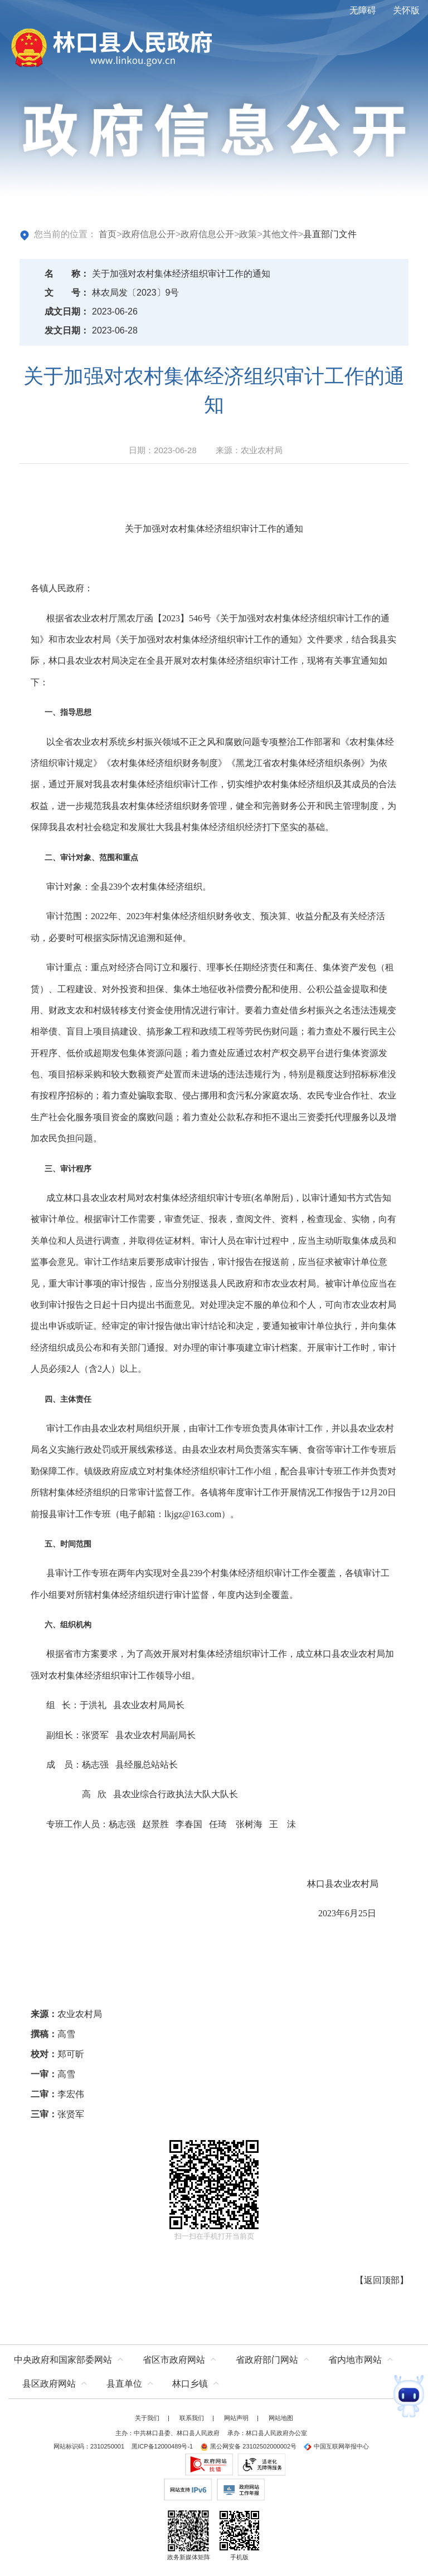 The width and height of the screenshot is (428, 2576). I want to click on 县区政府网站, so click(49, 2383).